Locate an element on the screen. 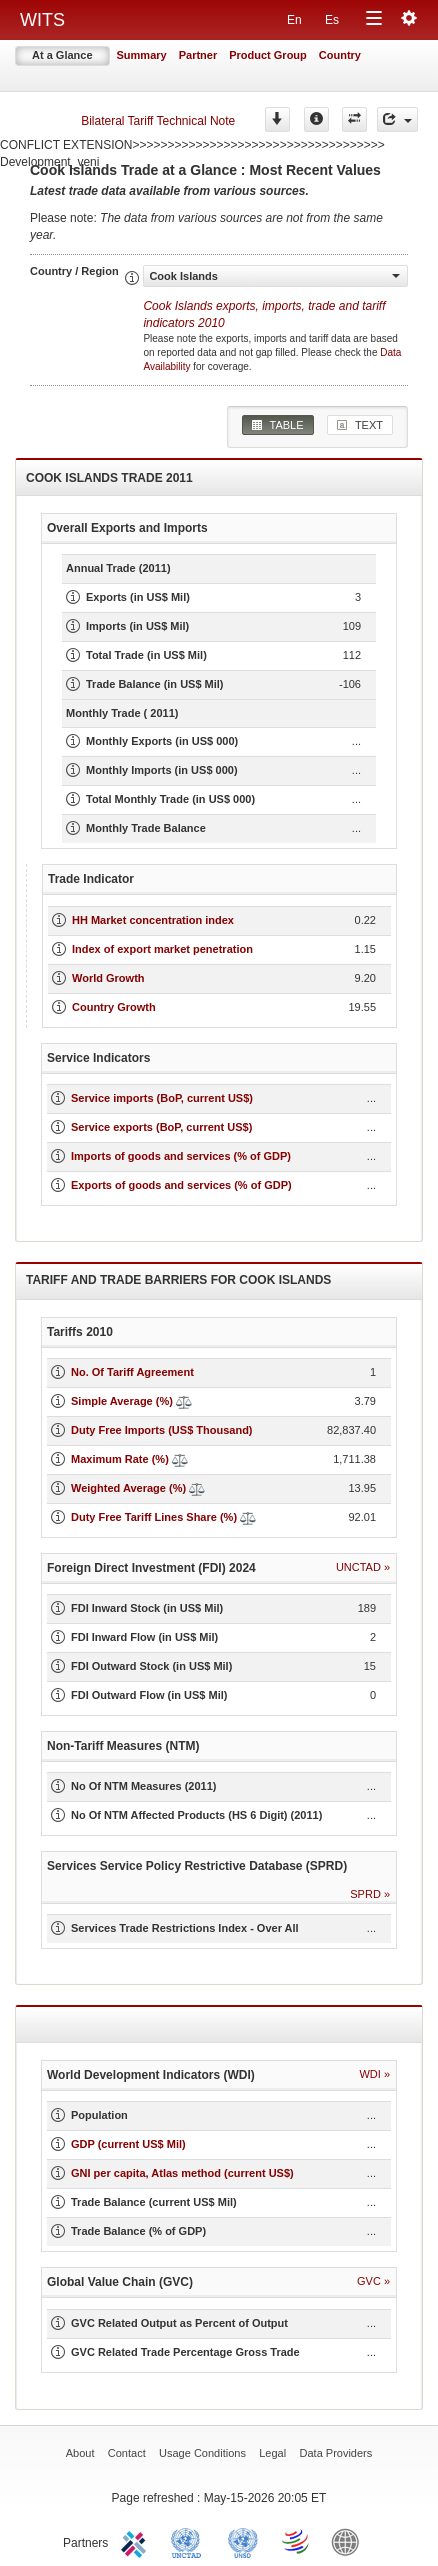 The height and width of the screenshot is (2566, 438). Summary is located at coordinates (142, 55).